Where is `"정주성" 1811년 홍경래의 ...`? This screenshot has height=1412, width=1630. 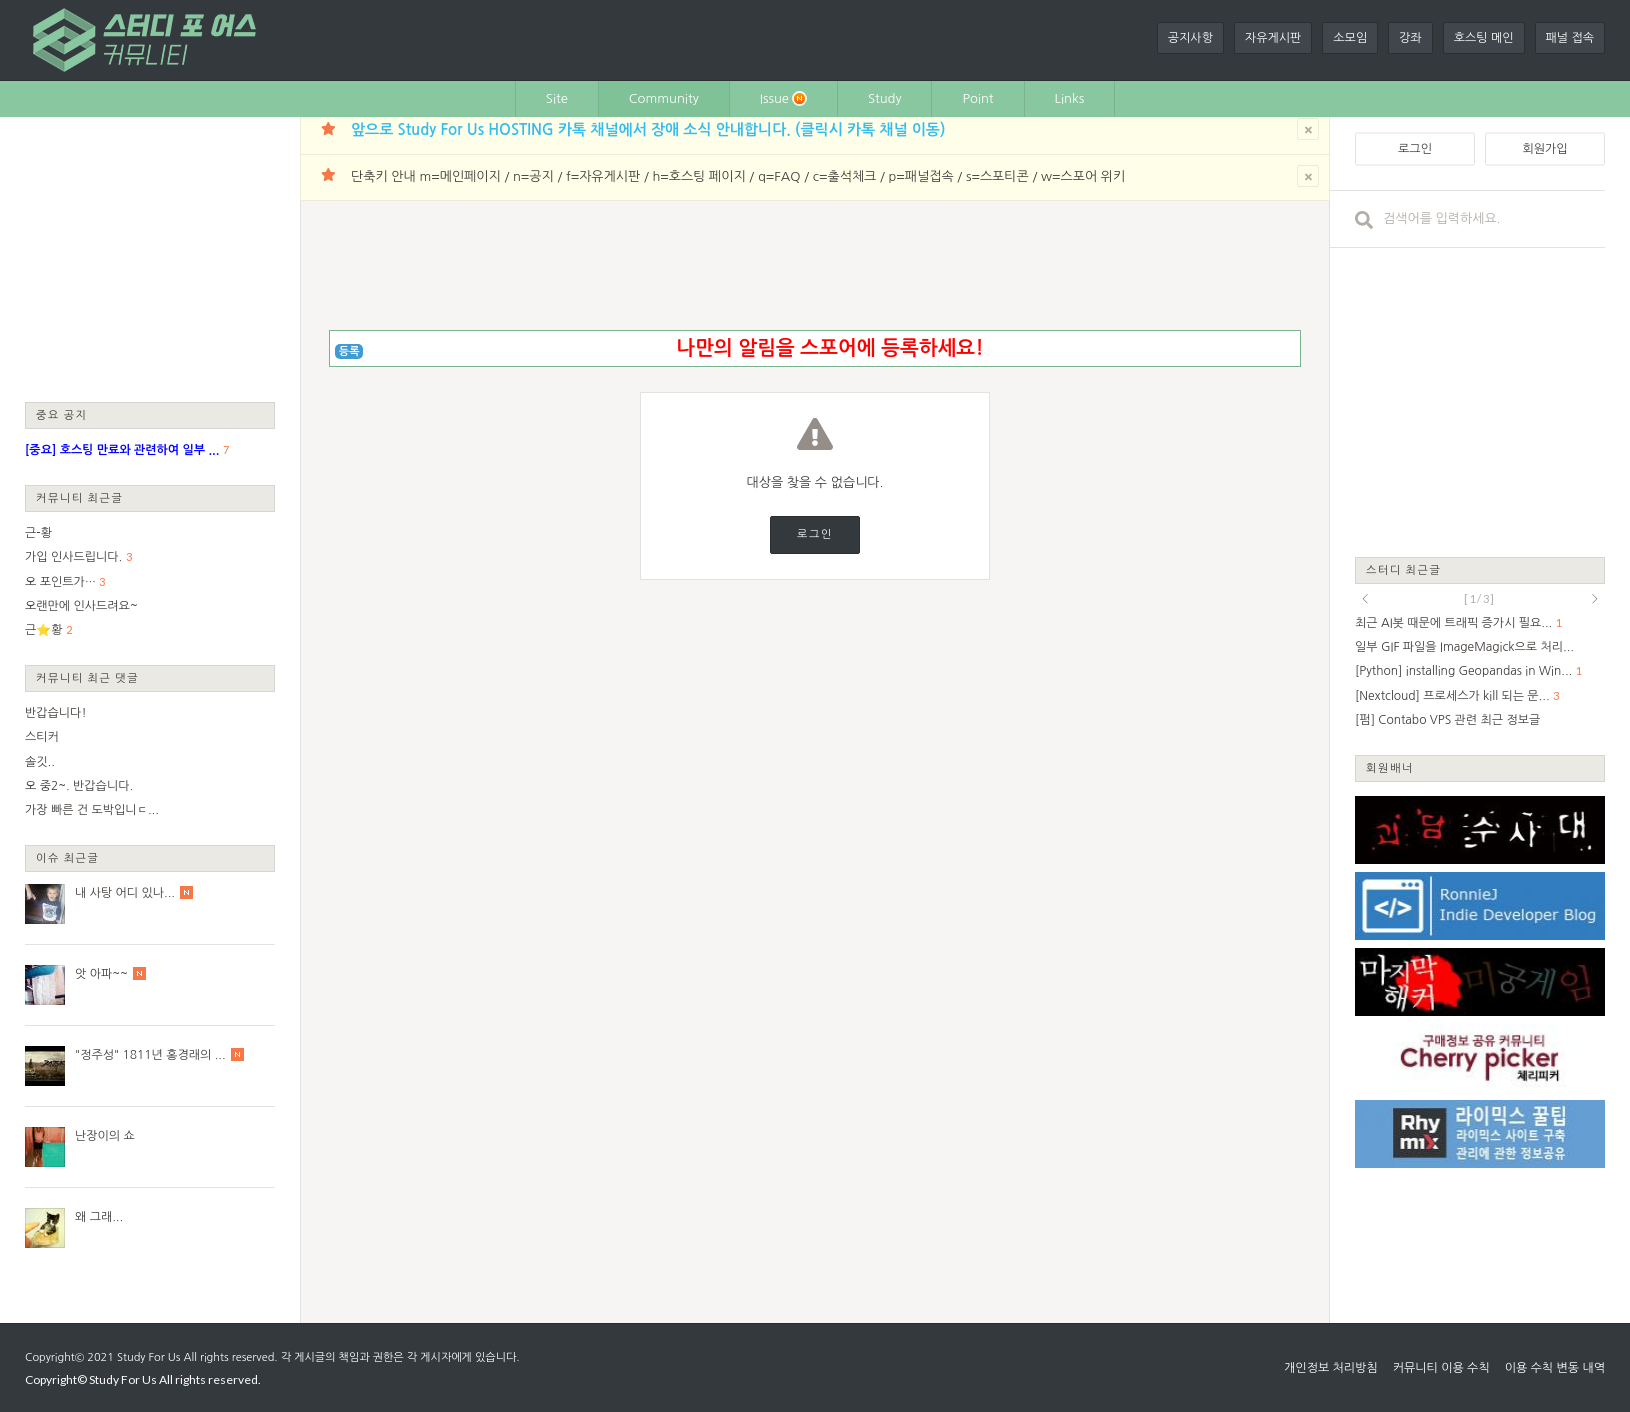
"정주성" 1811년 홍경래의 ... is located at coordinates (150, 1055).